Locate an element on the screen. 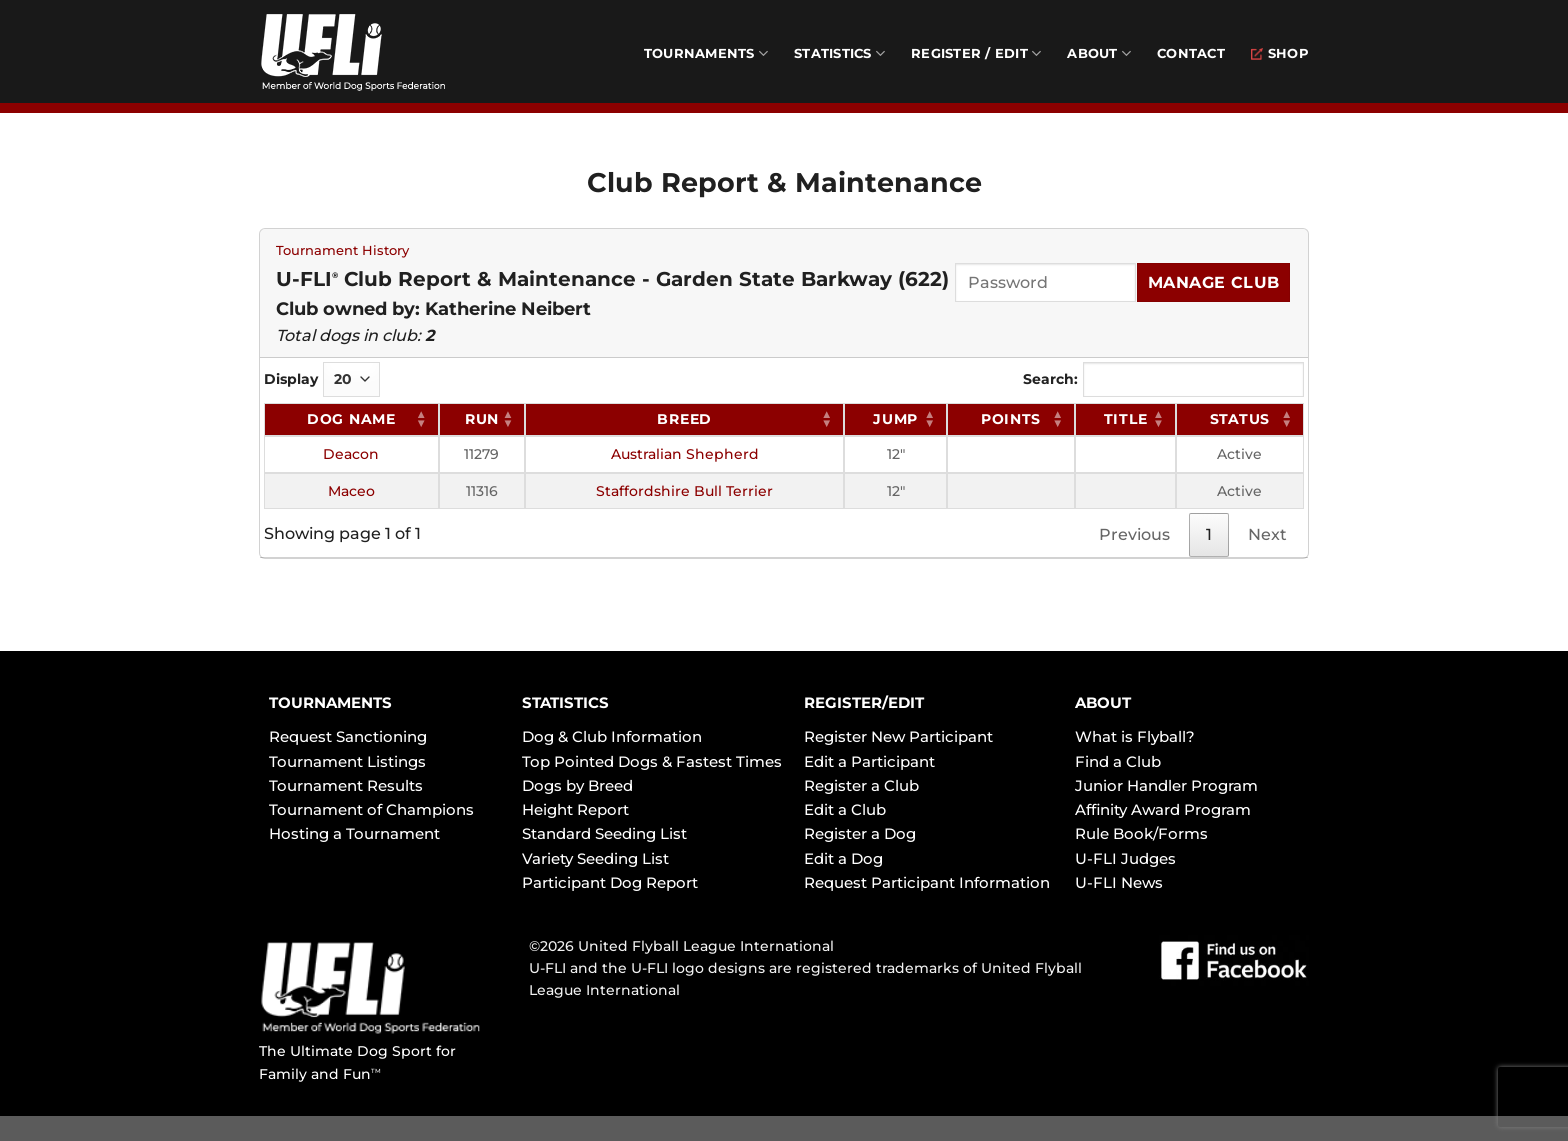 The height and width of the screenshot is (1141, 1568). Search: is located at coordinates (1163, 379).